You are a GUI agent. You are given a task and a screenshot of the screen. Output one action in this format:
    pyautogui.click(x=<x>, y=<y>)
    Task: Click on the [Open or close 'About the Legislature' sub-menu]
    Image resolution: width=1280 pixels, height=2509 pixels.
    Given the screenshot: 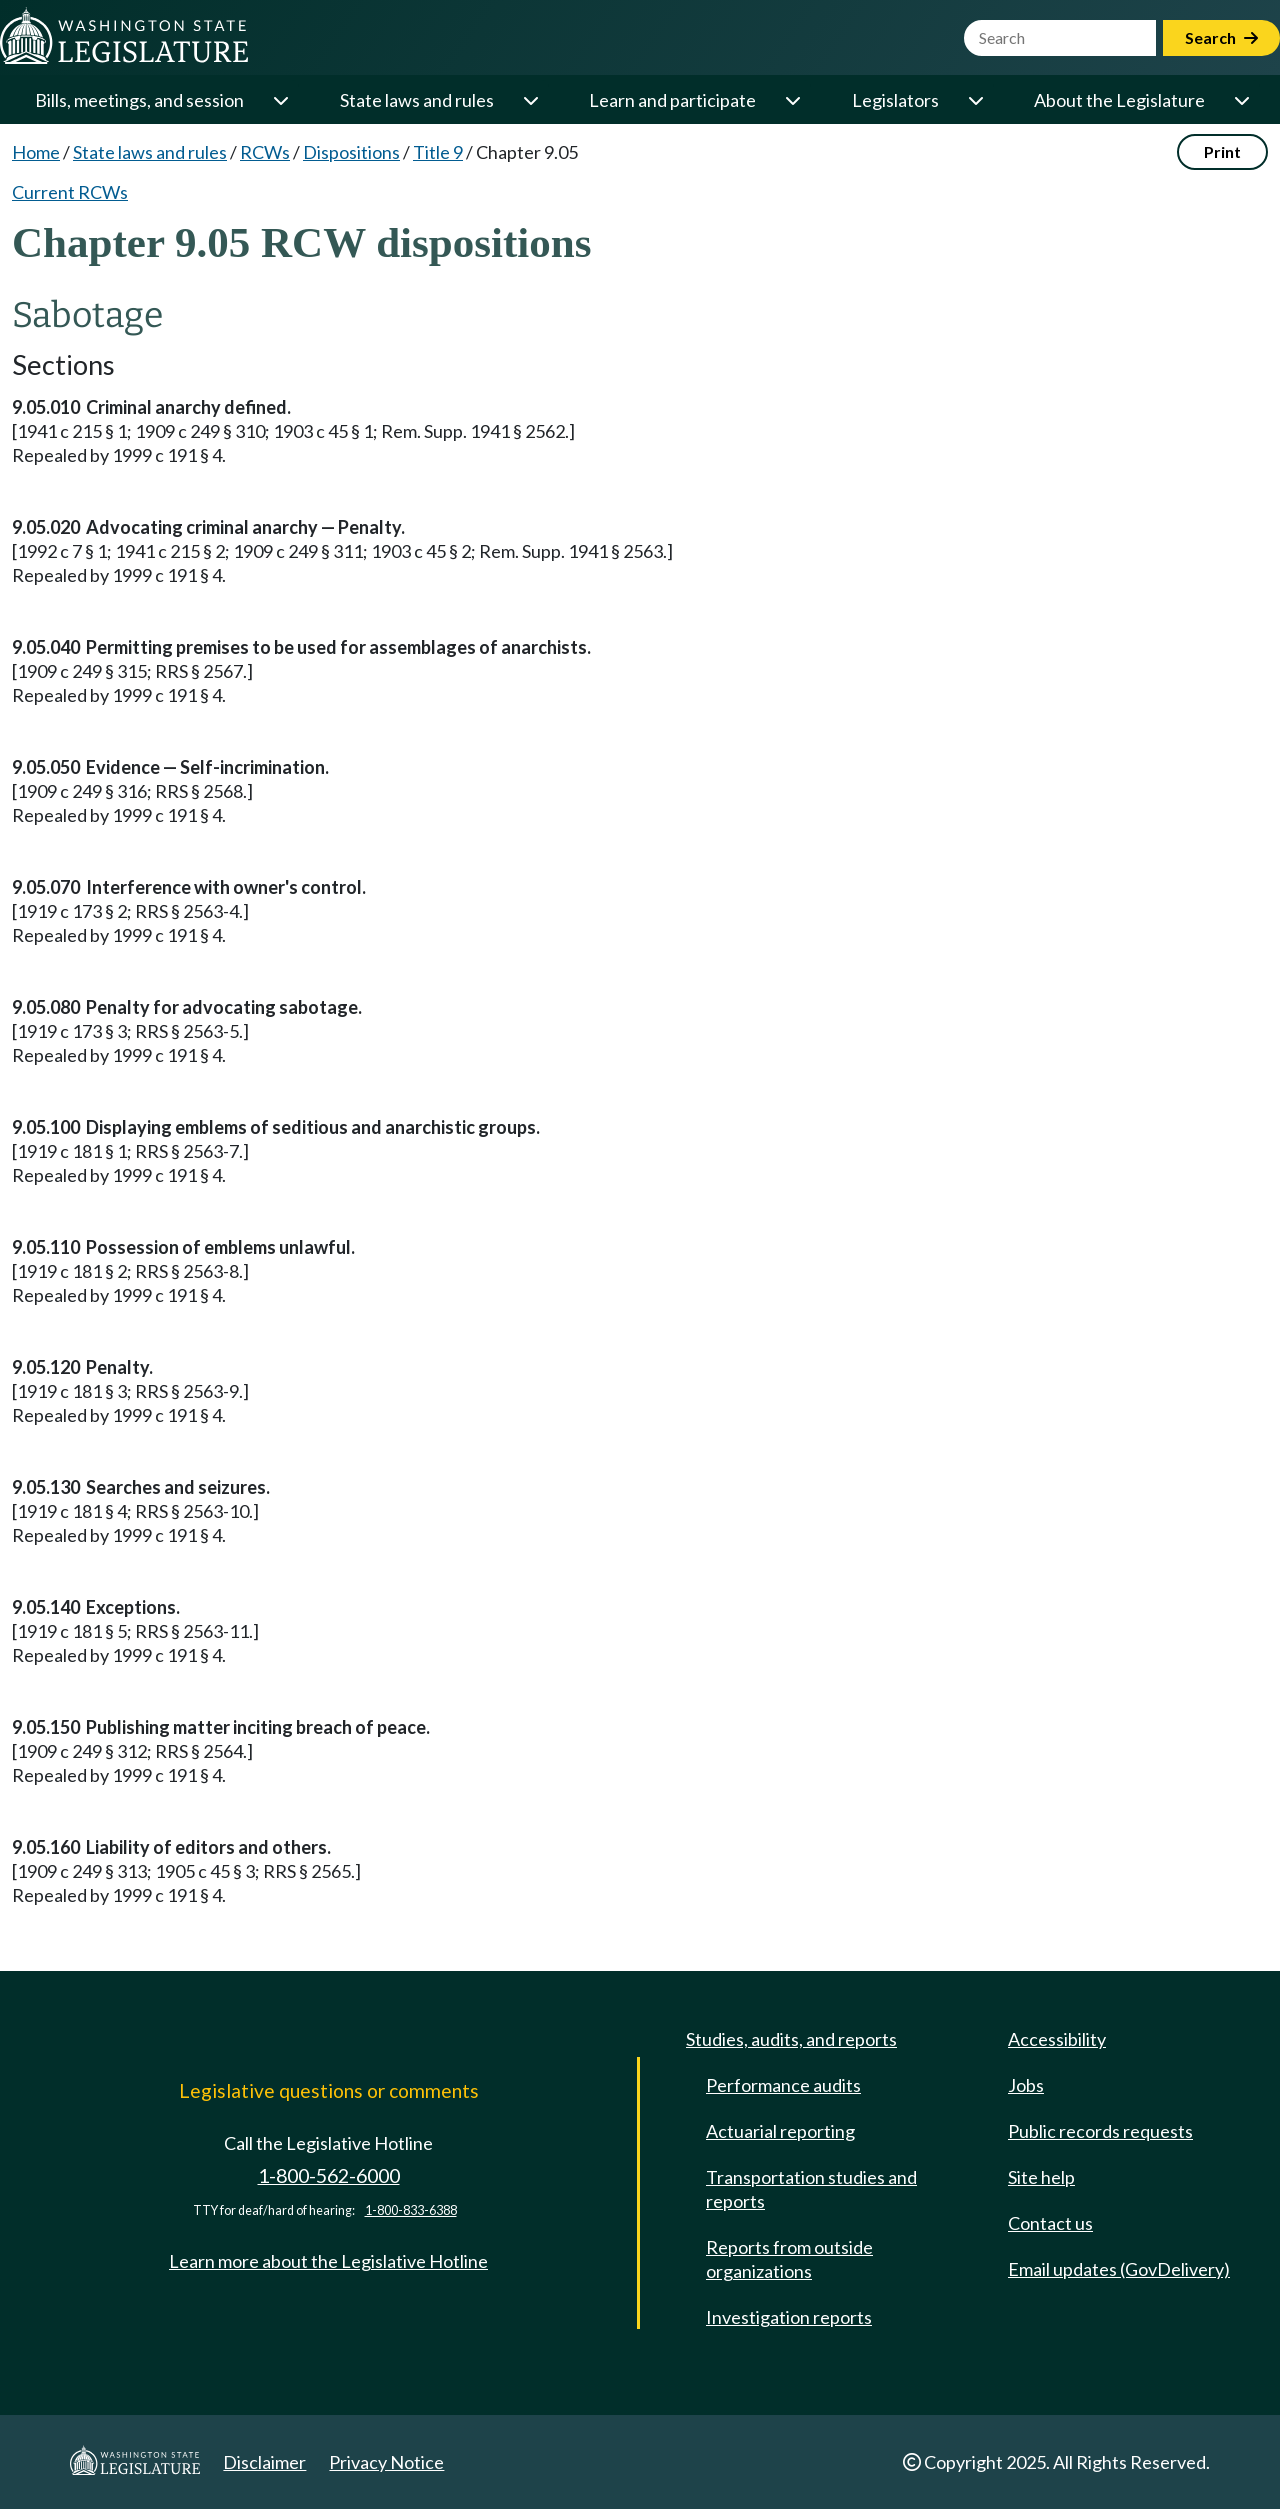 What is the action you would take?
    pyautogui.click(x=1241, y=100)
    